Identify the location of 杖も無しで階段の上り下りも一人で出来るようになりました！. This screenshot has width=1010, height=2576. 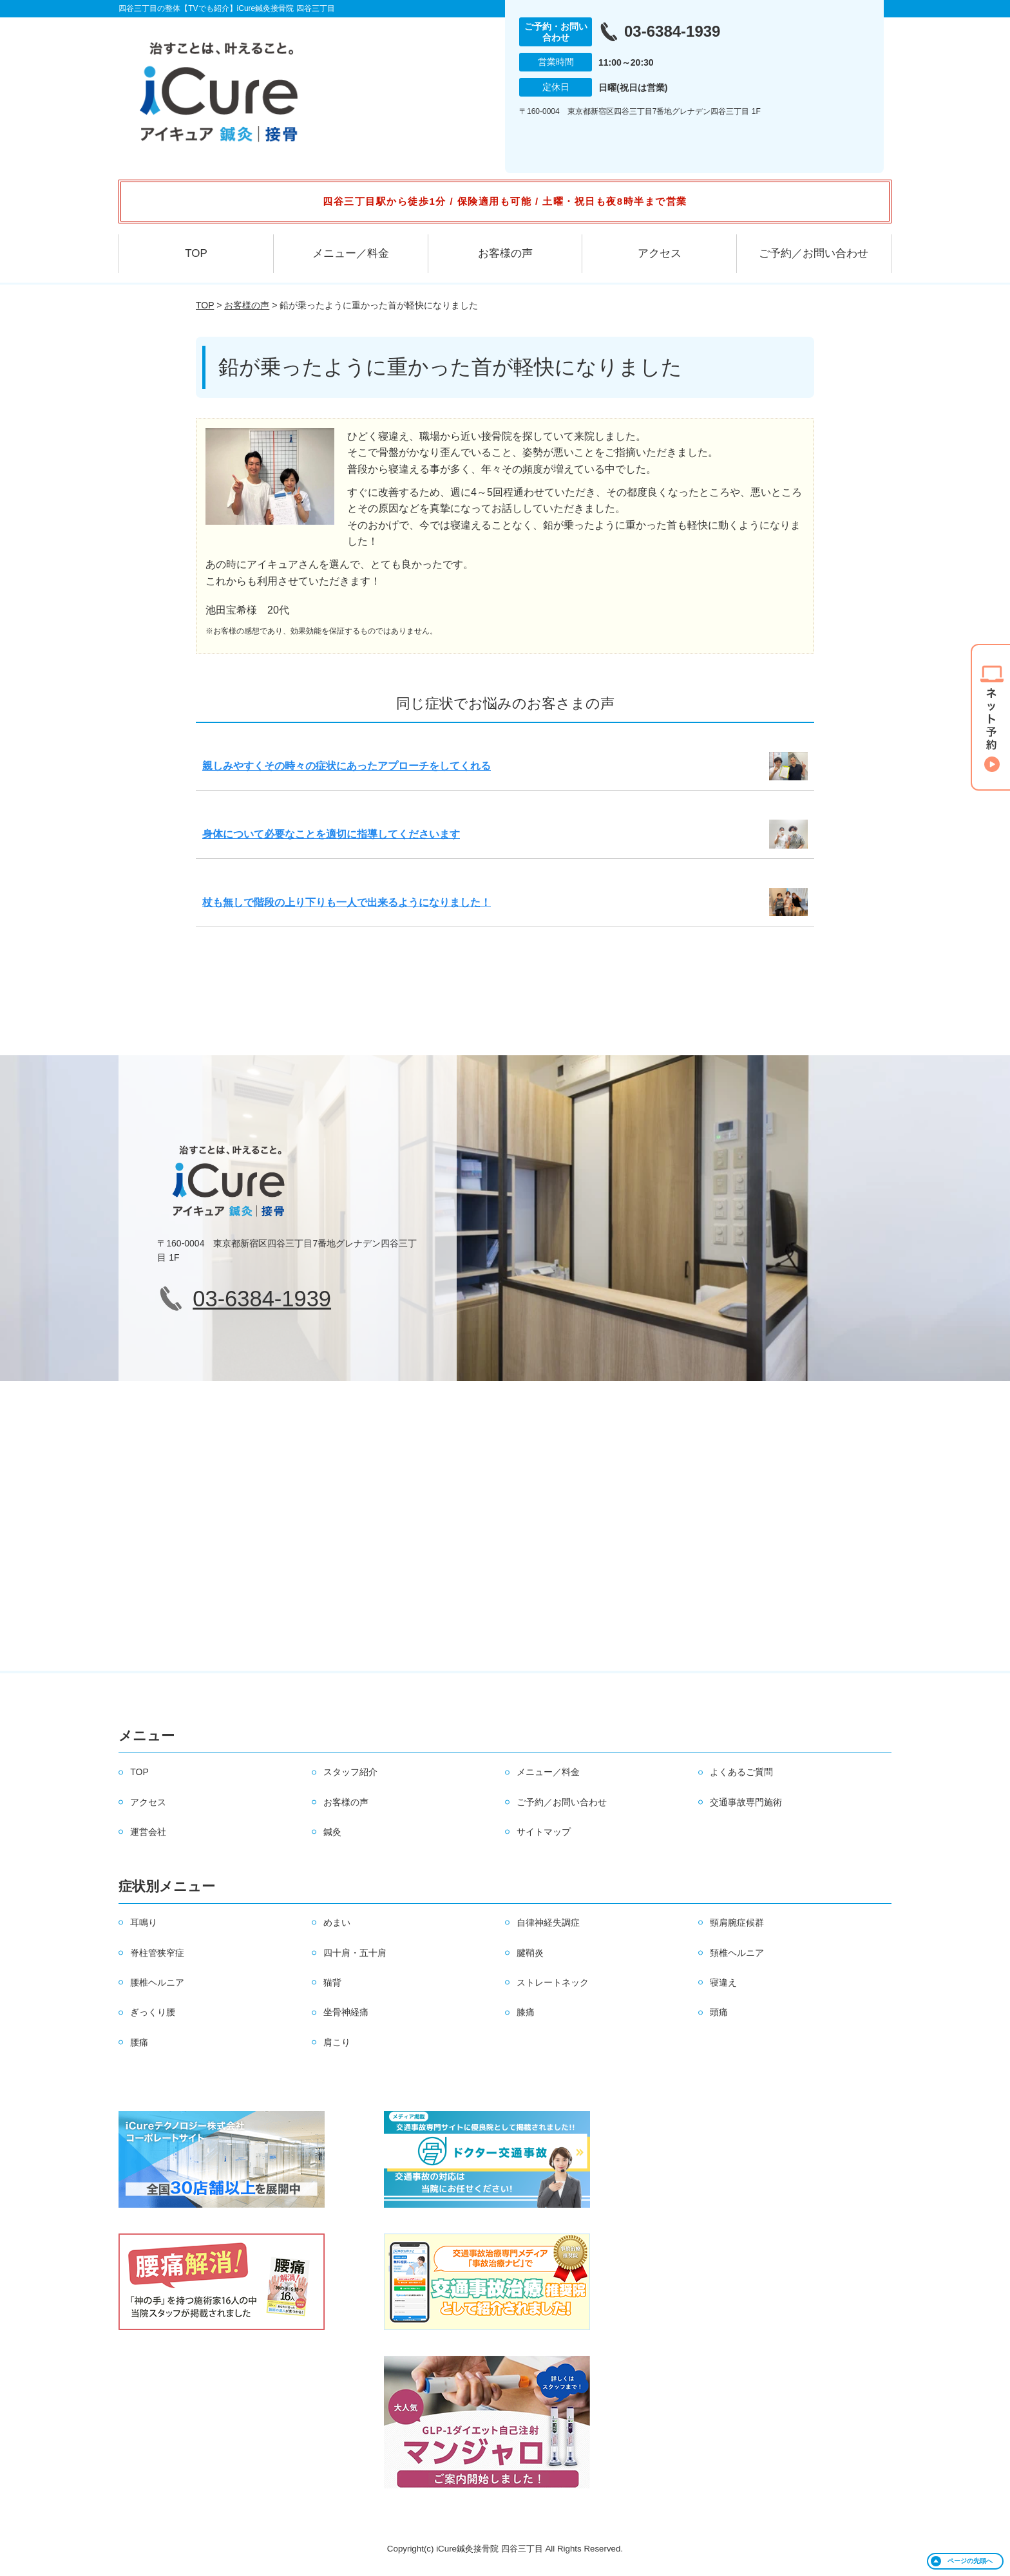
(346, 902).